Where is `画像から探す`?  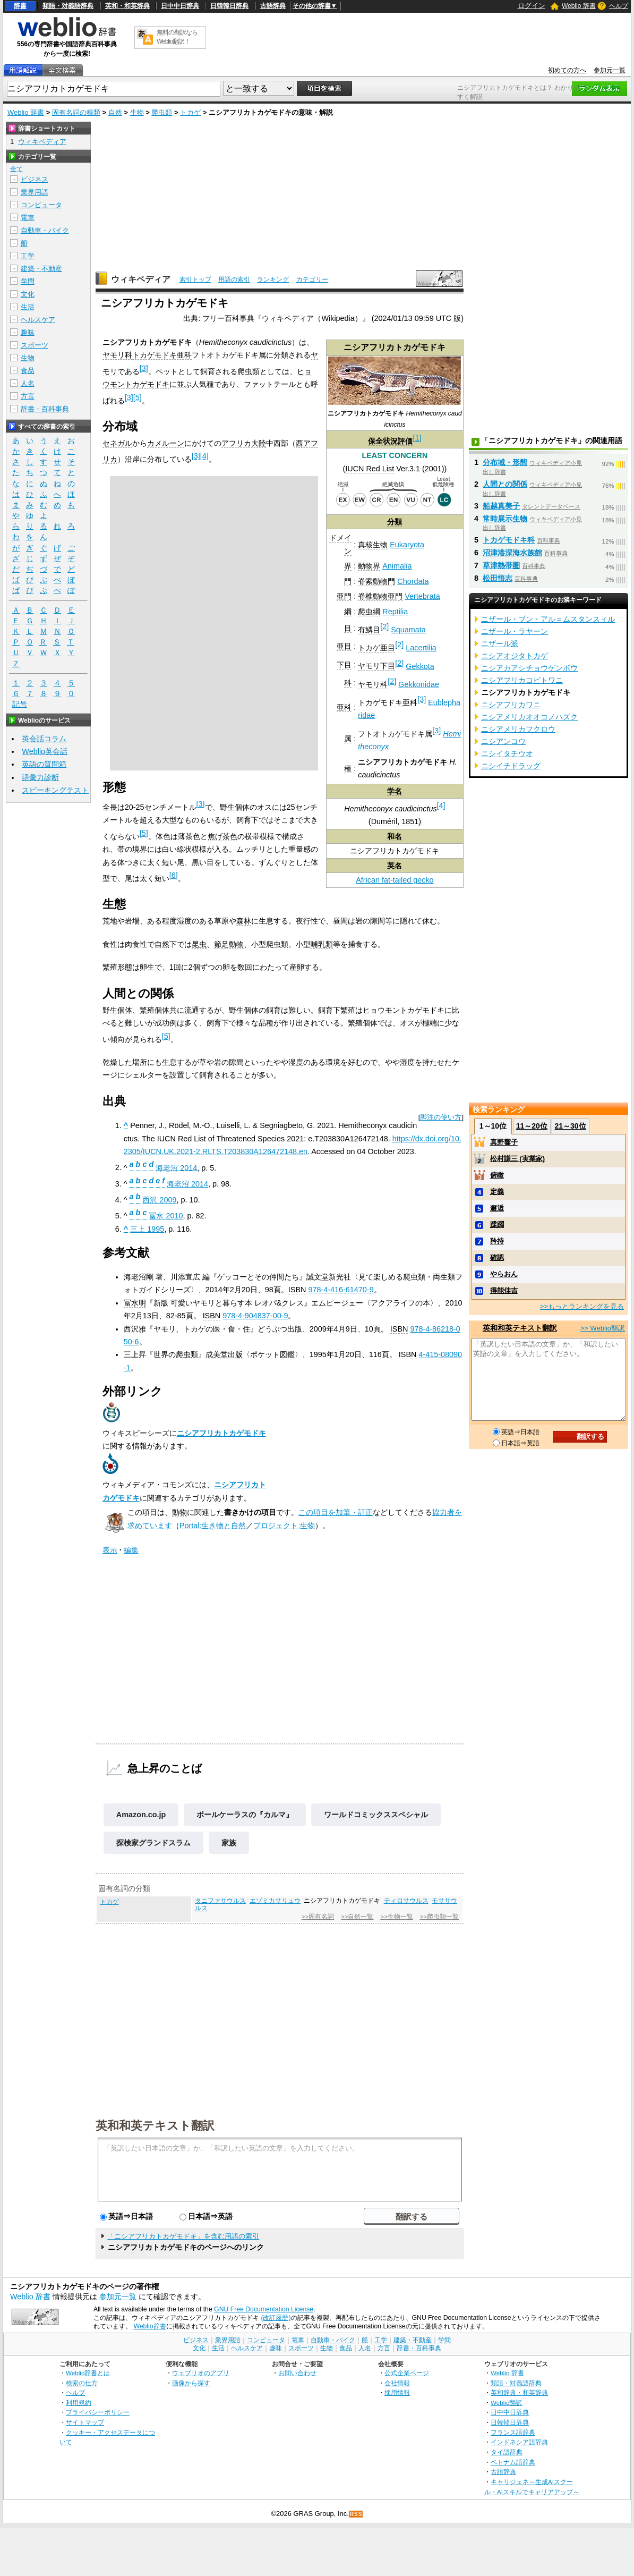
画像から探す is located at coordinates (191, 2382).